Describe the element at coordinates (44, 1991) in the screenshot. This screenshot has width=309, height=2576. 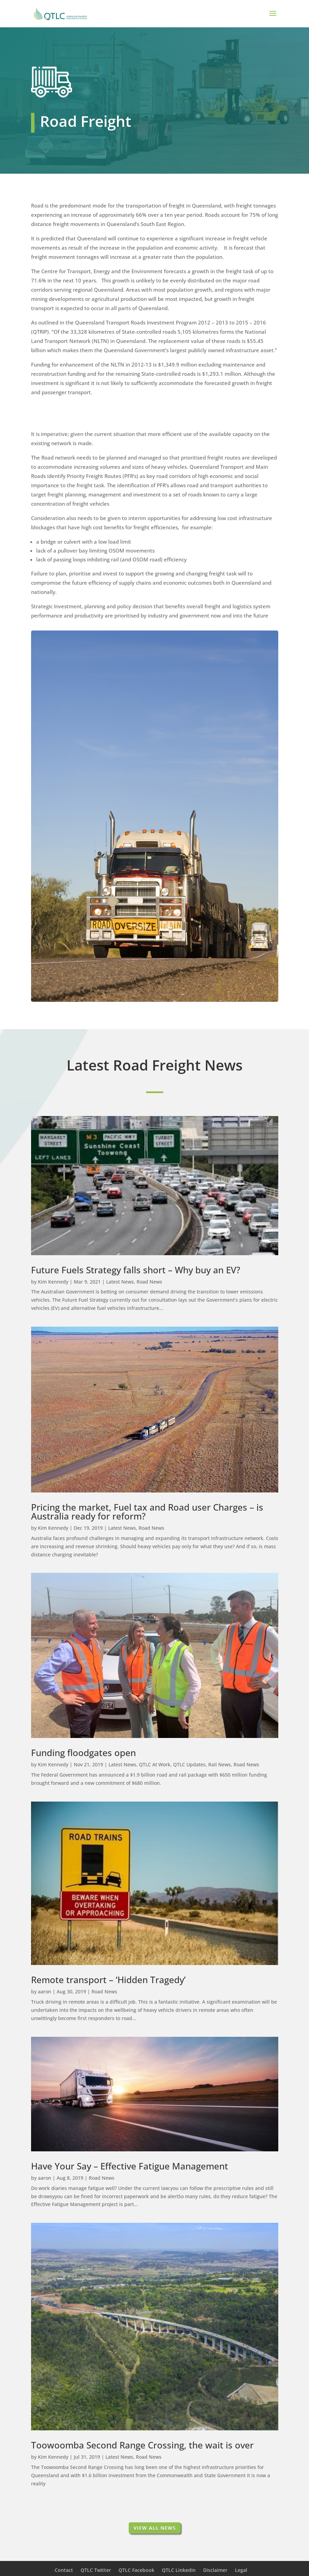
I see `aaron` at that location.